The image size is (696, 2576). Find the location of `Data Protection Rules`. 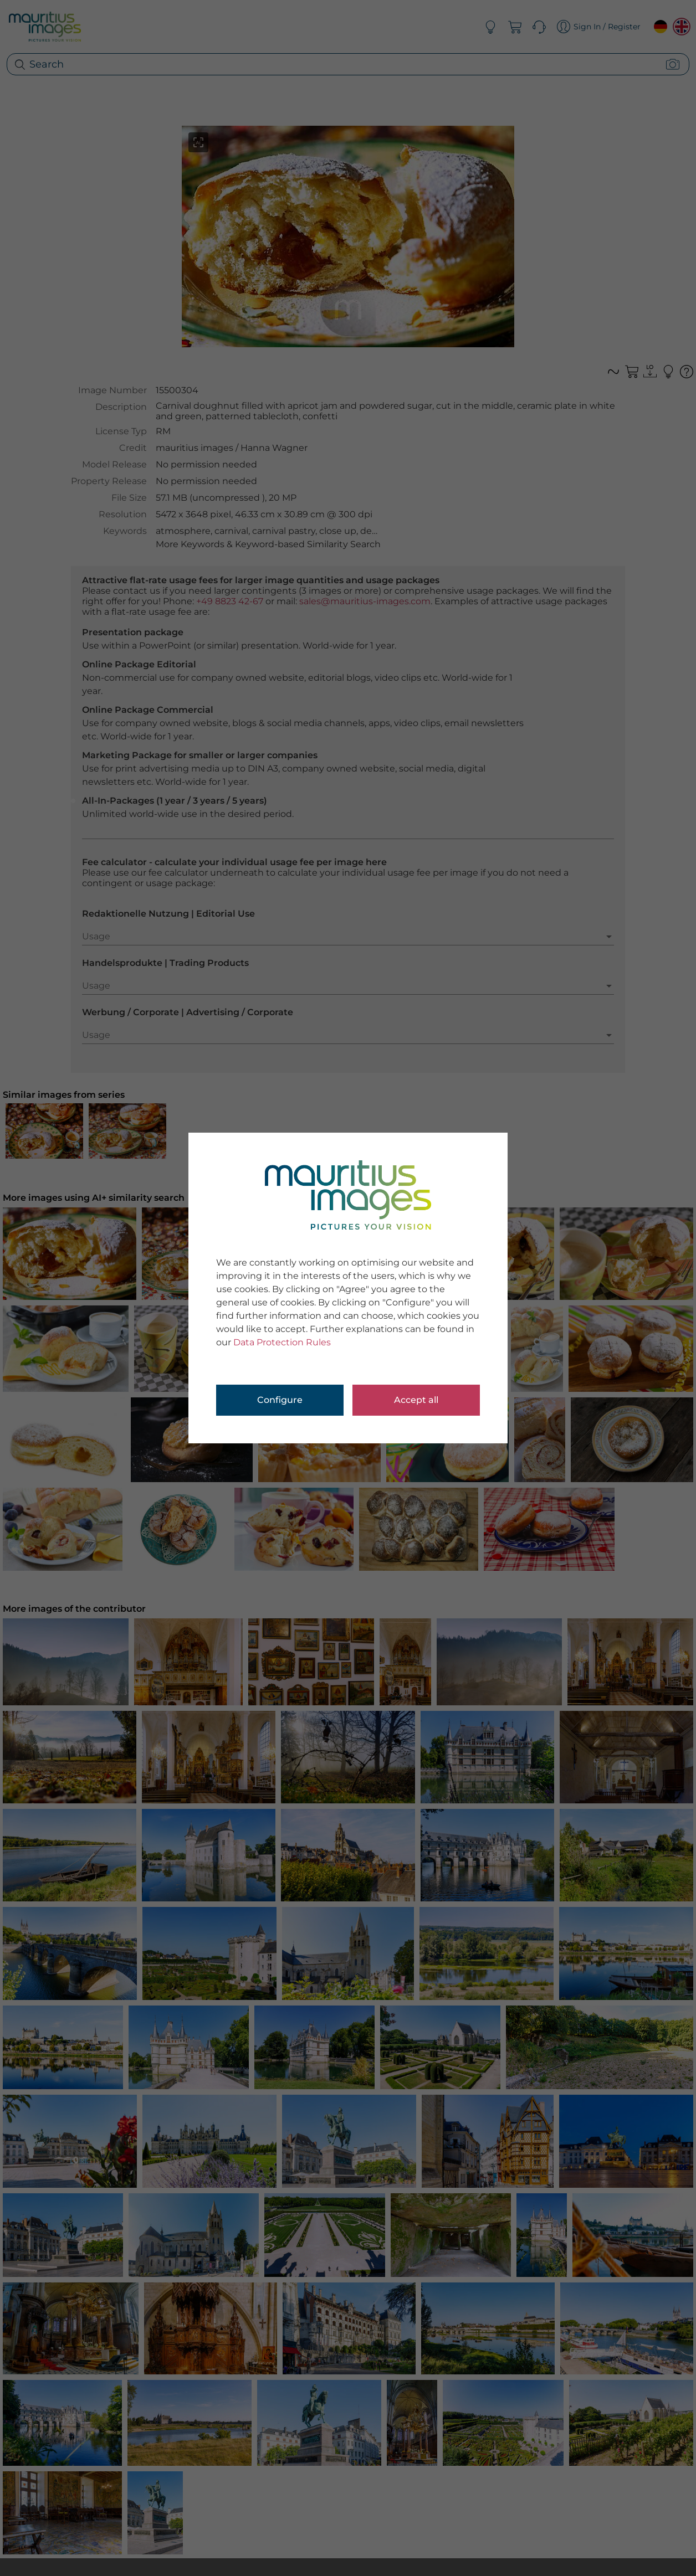

Data Protection Rules is located at coordinates (282, 1342).